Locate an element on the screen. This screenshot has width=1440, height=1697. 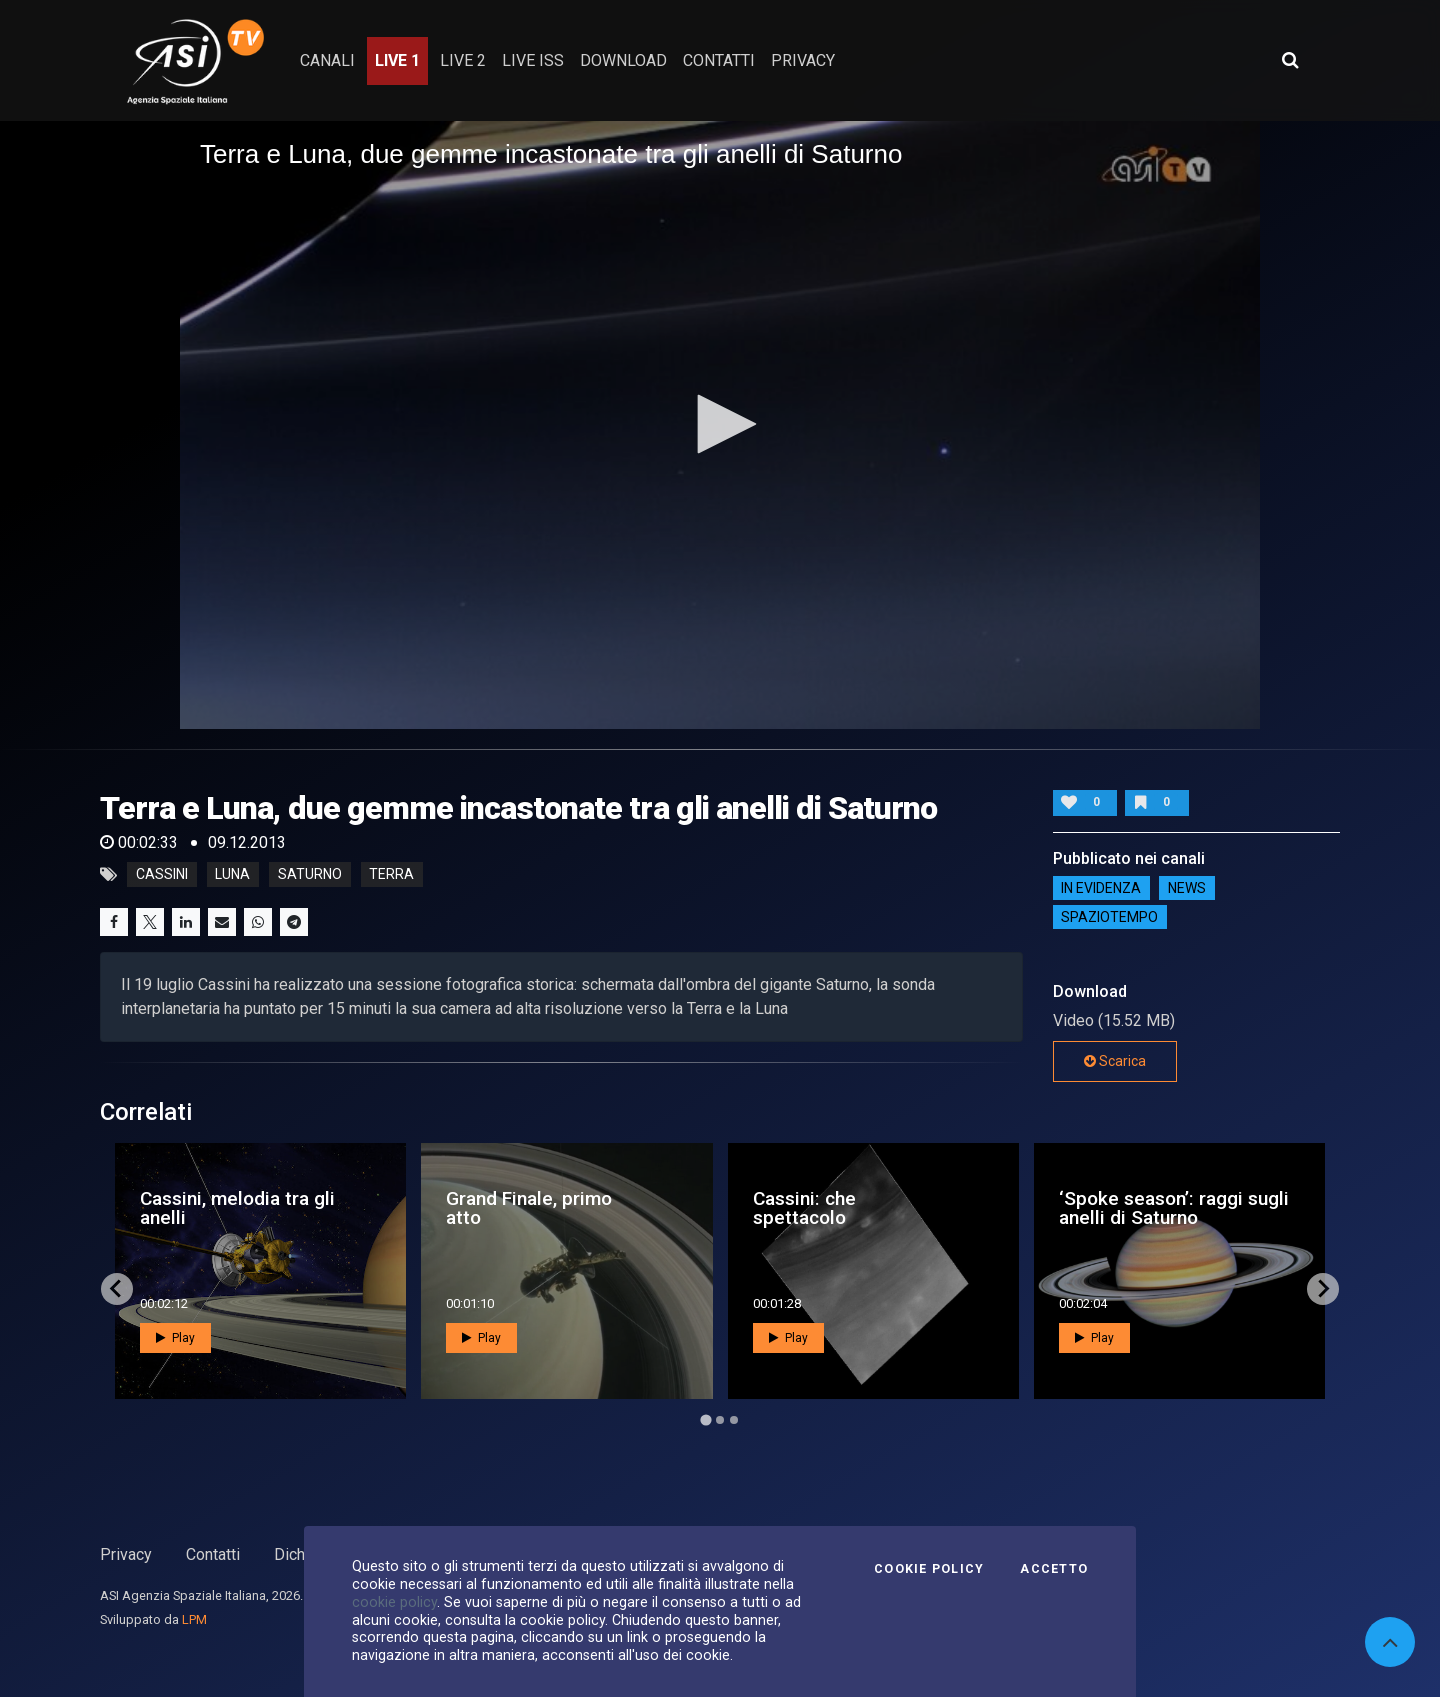
Live 2 is located at coordinates (463, 60).